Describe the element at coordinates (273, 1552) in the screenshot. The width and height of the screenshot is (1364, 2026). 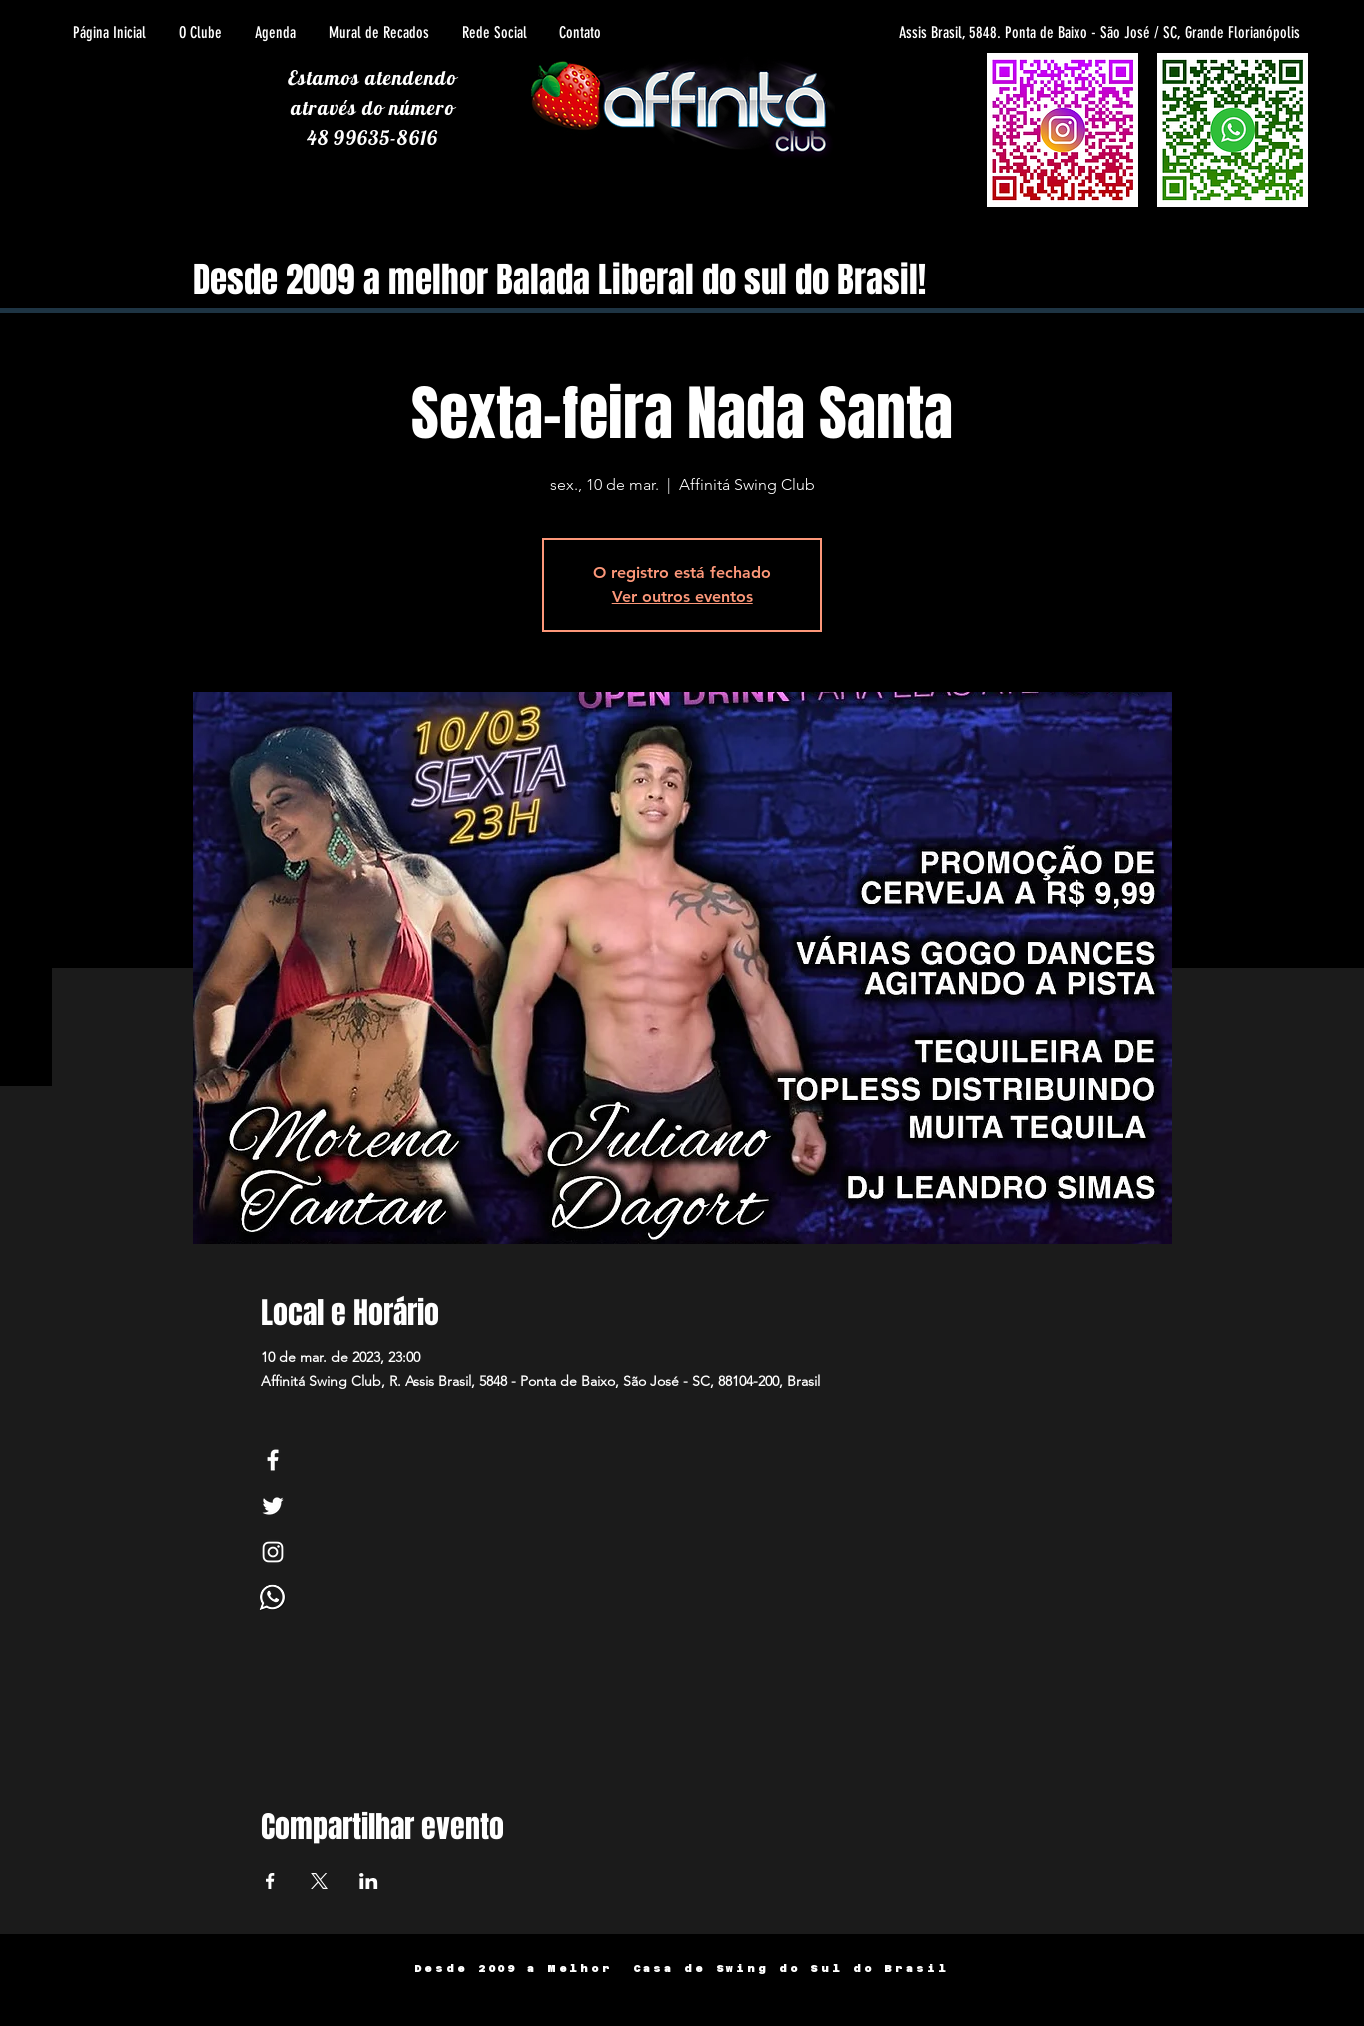
I see `[White Instagram Icon]` at that location.